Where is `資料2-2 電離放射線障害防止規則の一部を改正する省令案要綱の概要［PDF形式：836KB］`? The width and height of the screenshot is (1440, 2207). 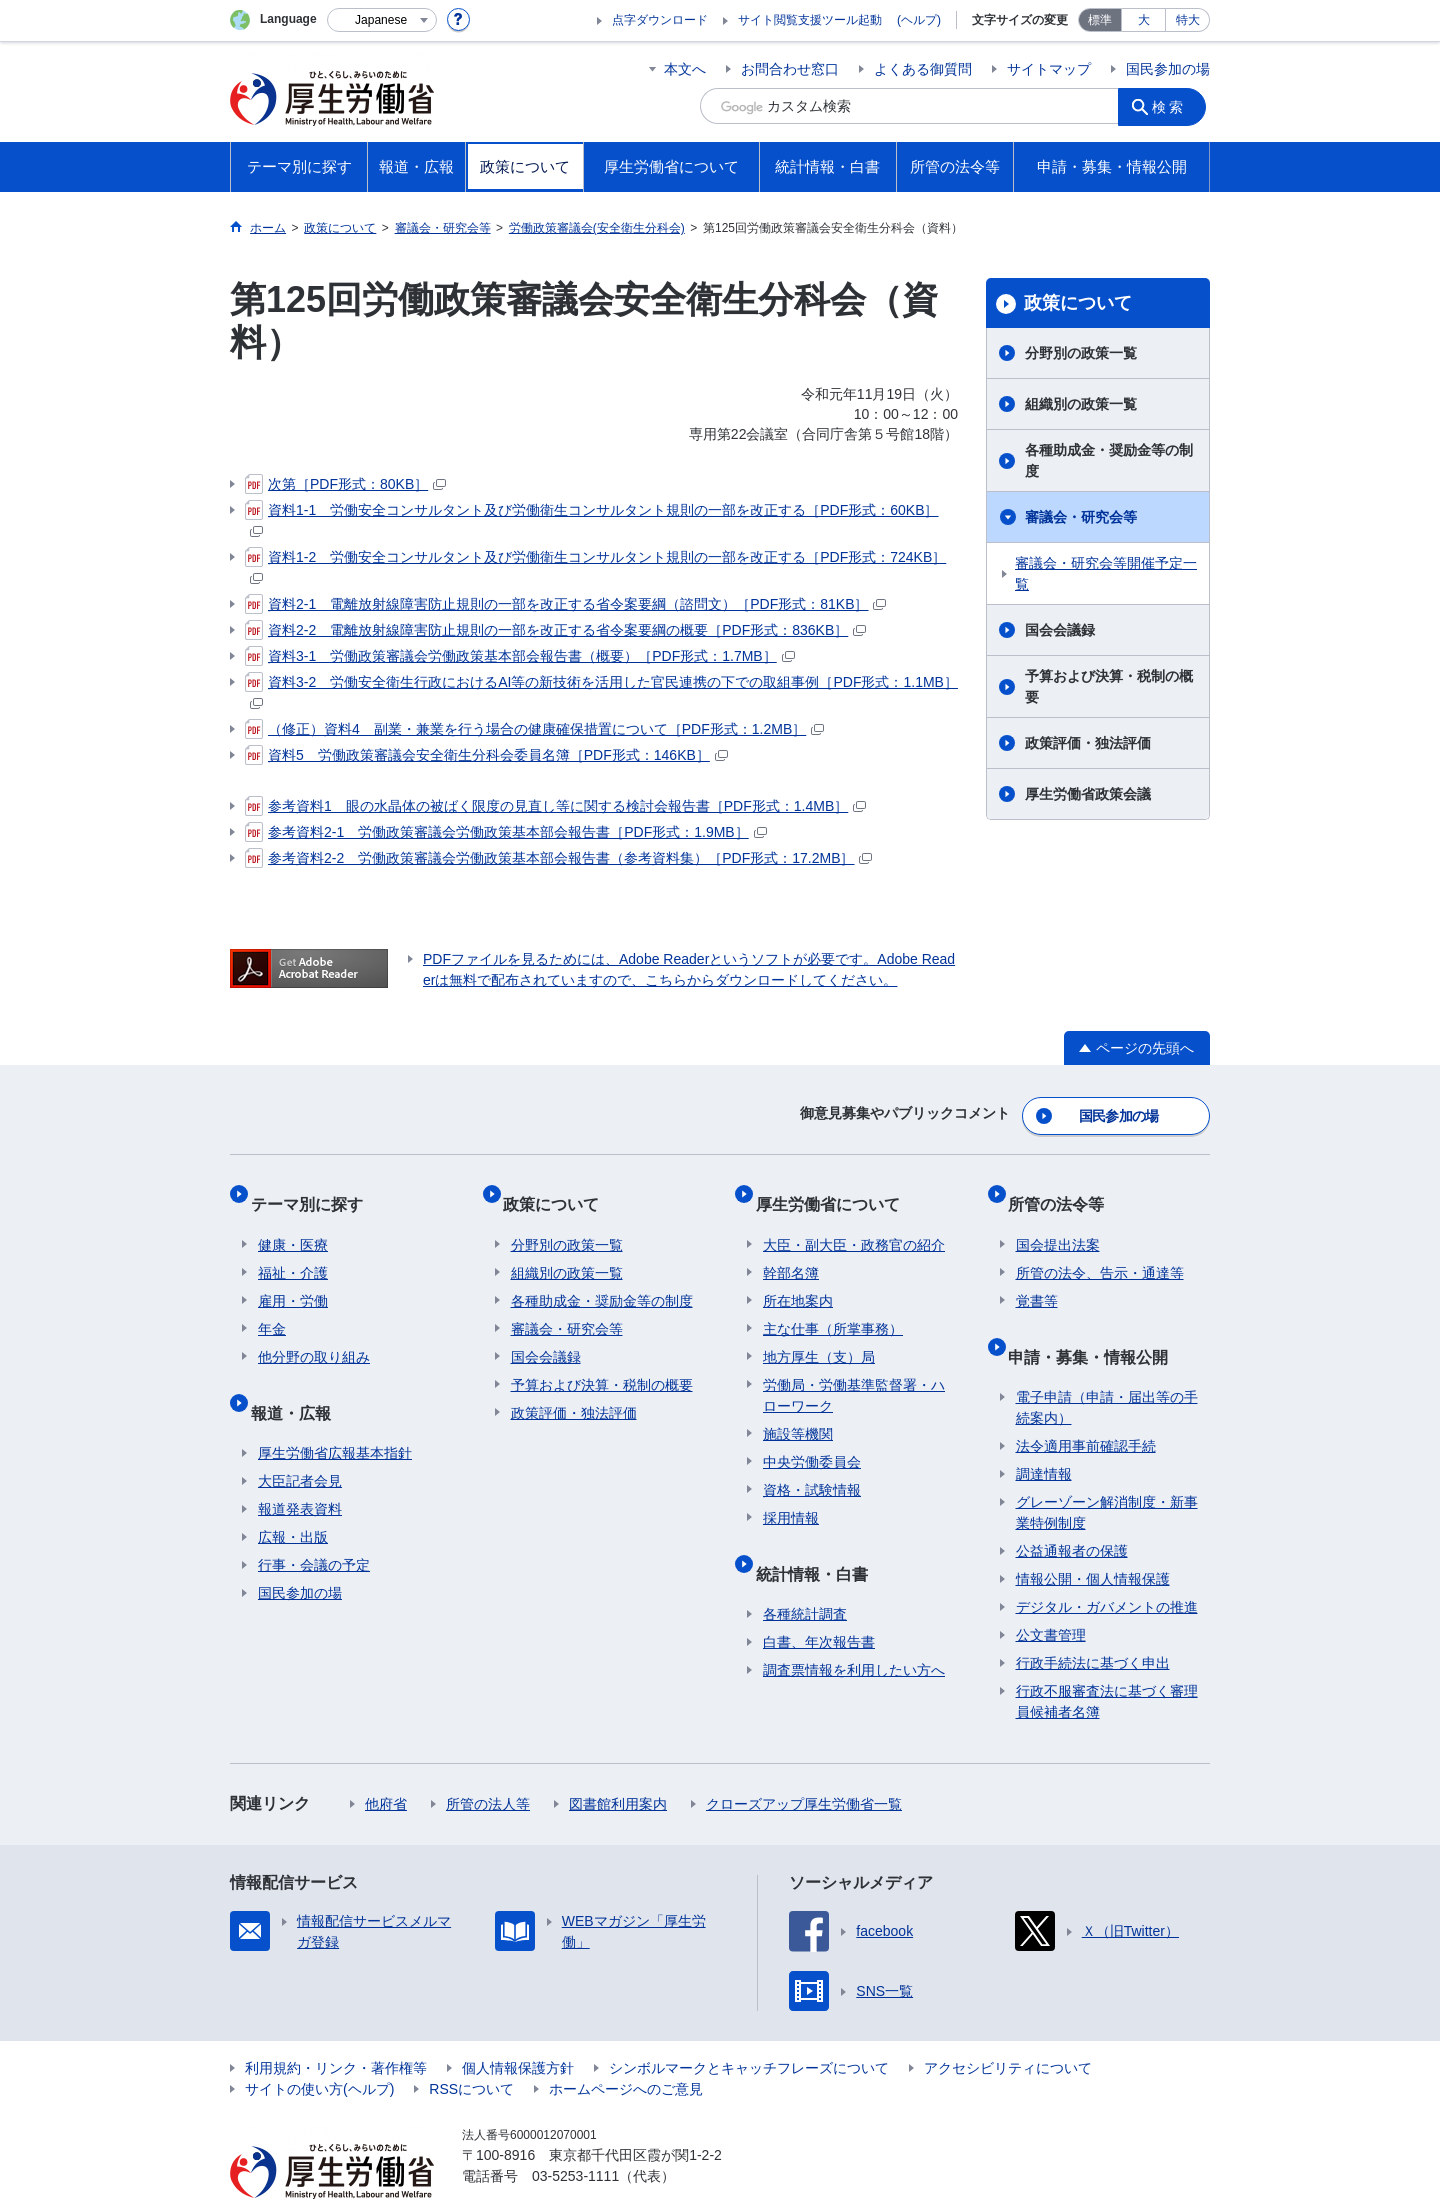
資料2-2 電離放射線障害防止規則の一部を改正する省令案要綱の概要［PDF形式：836KB］ is located at coordinates (555, 630).